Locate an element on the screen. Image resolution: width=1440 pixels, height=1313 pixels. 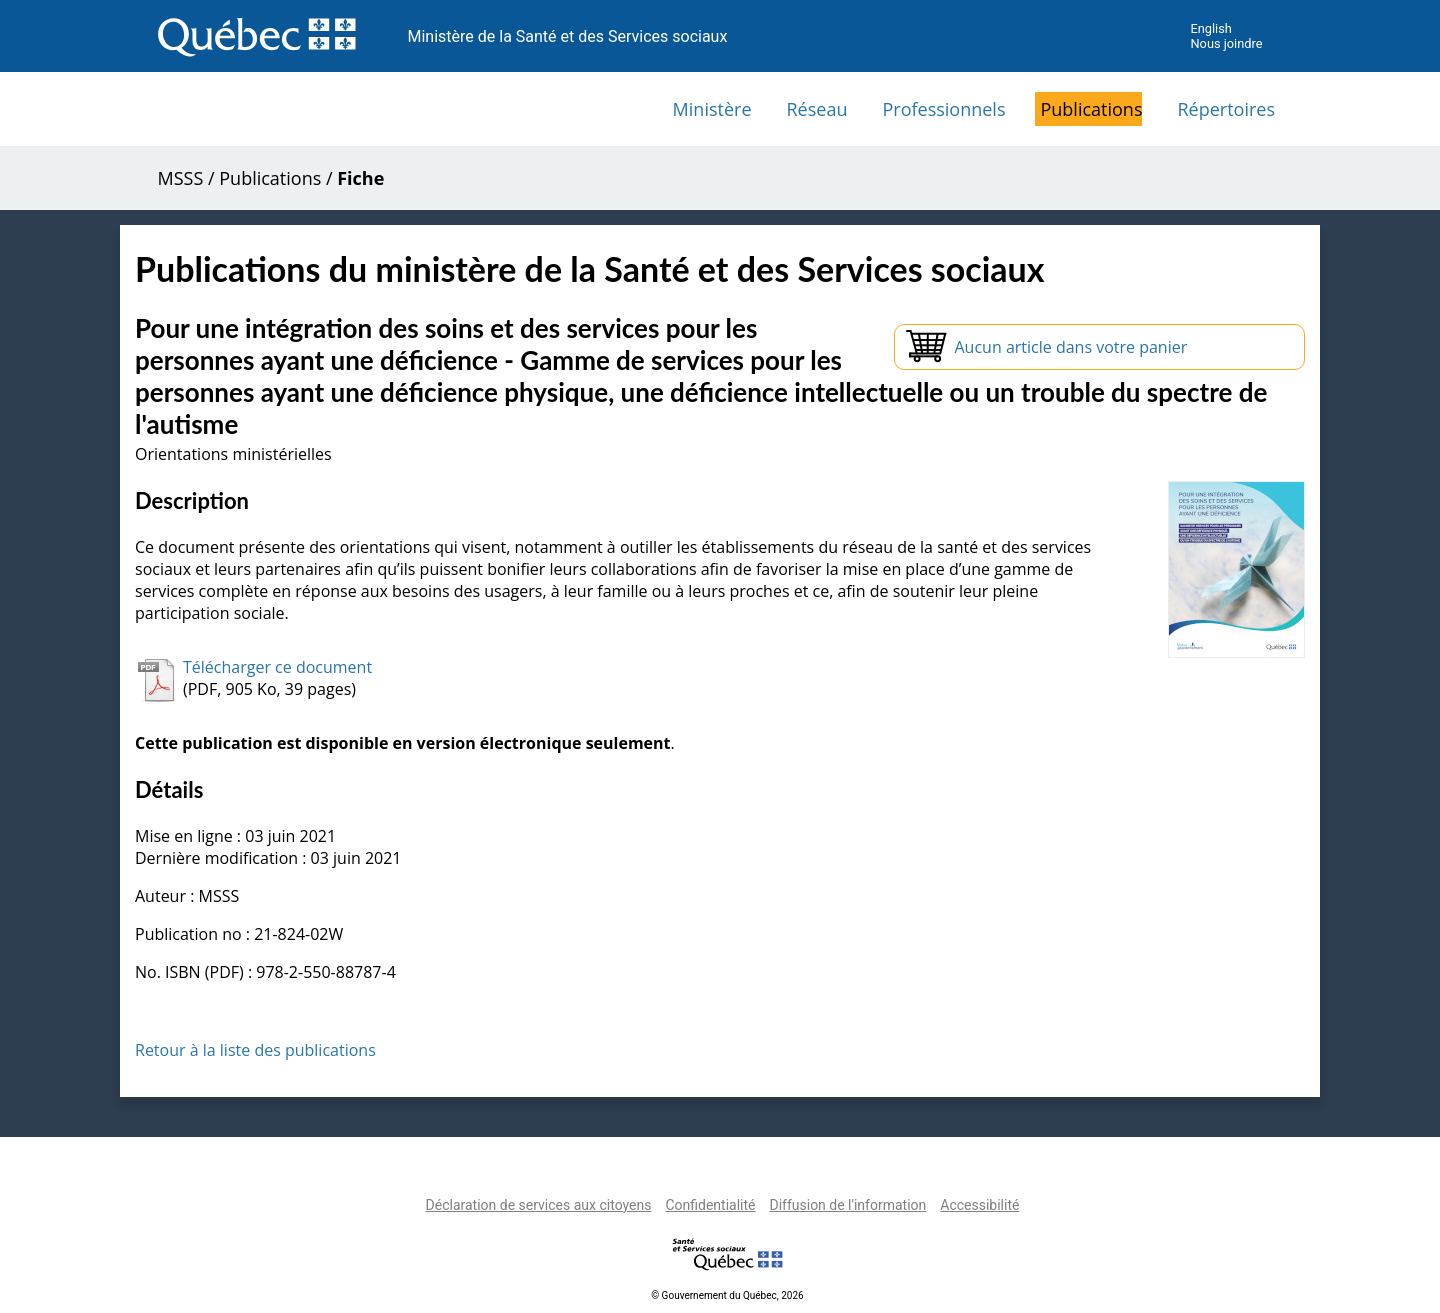
MSSS is located at coordinates (181, 178).